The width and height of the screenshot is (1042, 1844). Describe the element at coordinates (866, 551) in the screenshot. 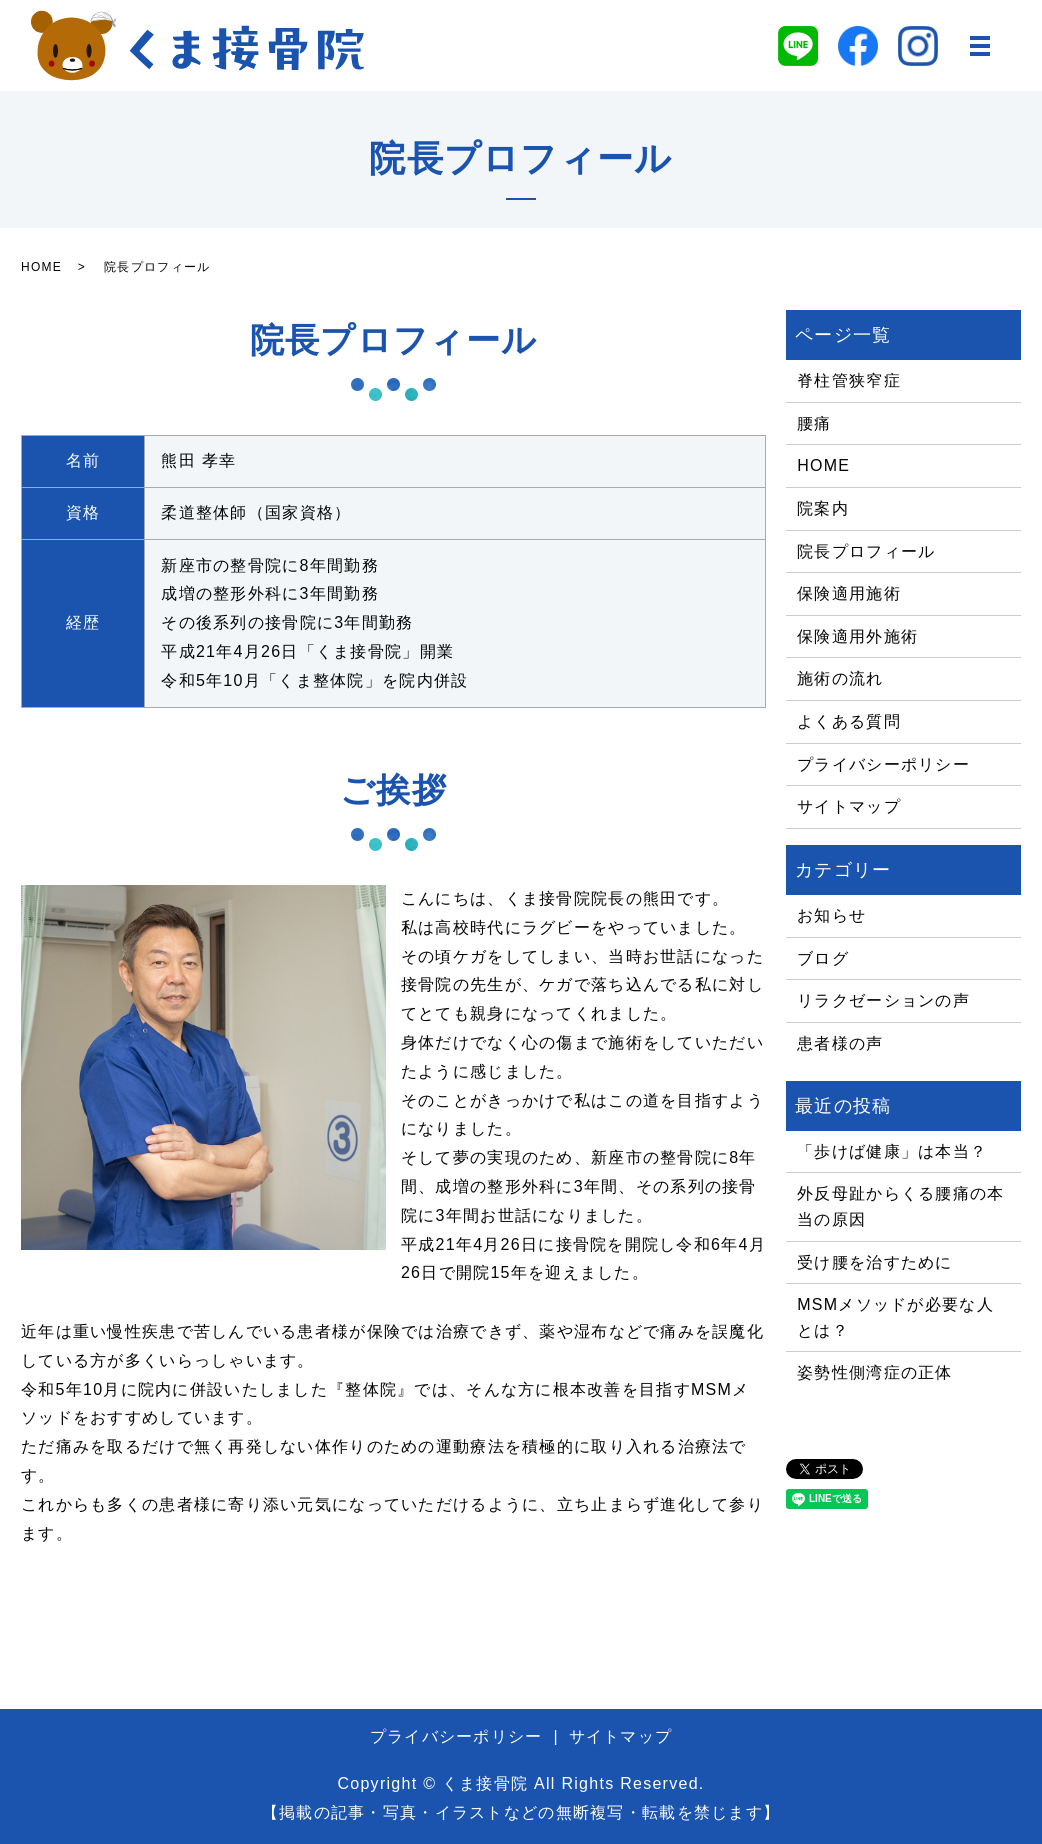

I see `院長プロフィール` at that location.